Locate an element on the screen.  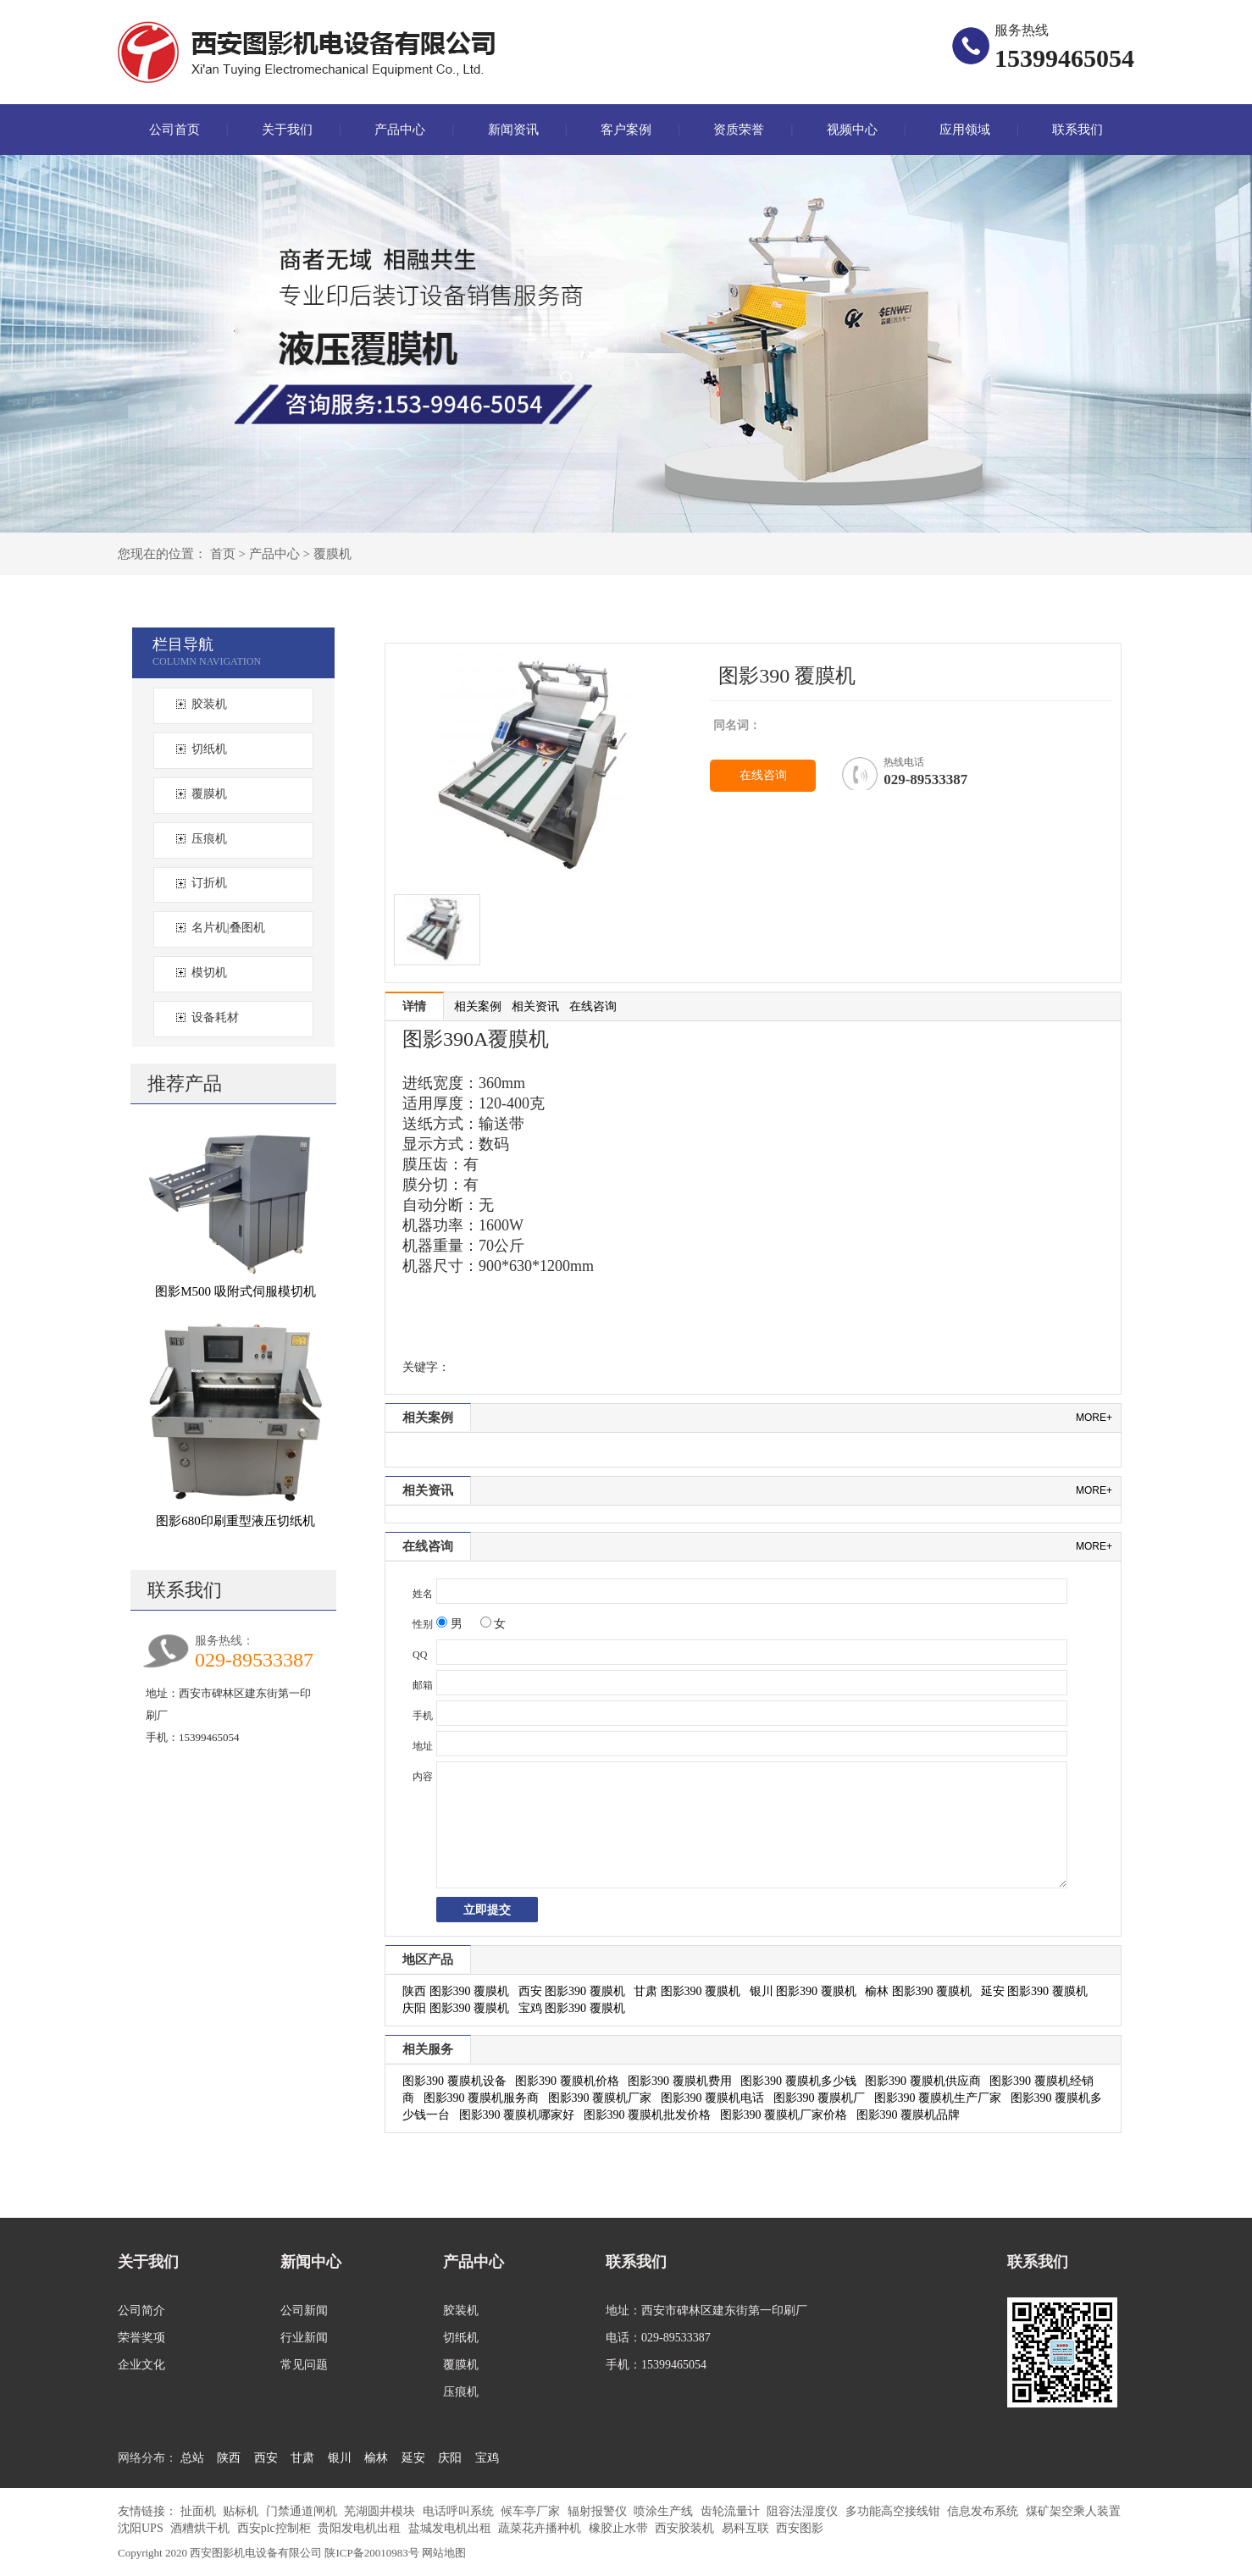
图影390 覆膜机厂 is located at coordinates (819, 2098).